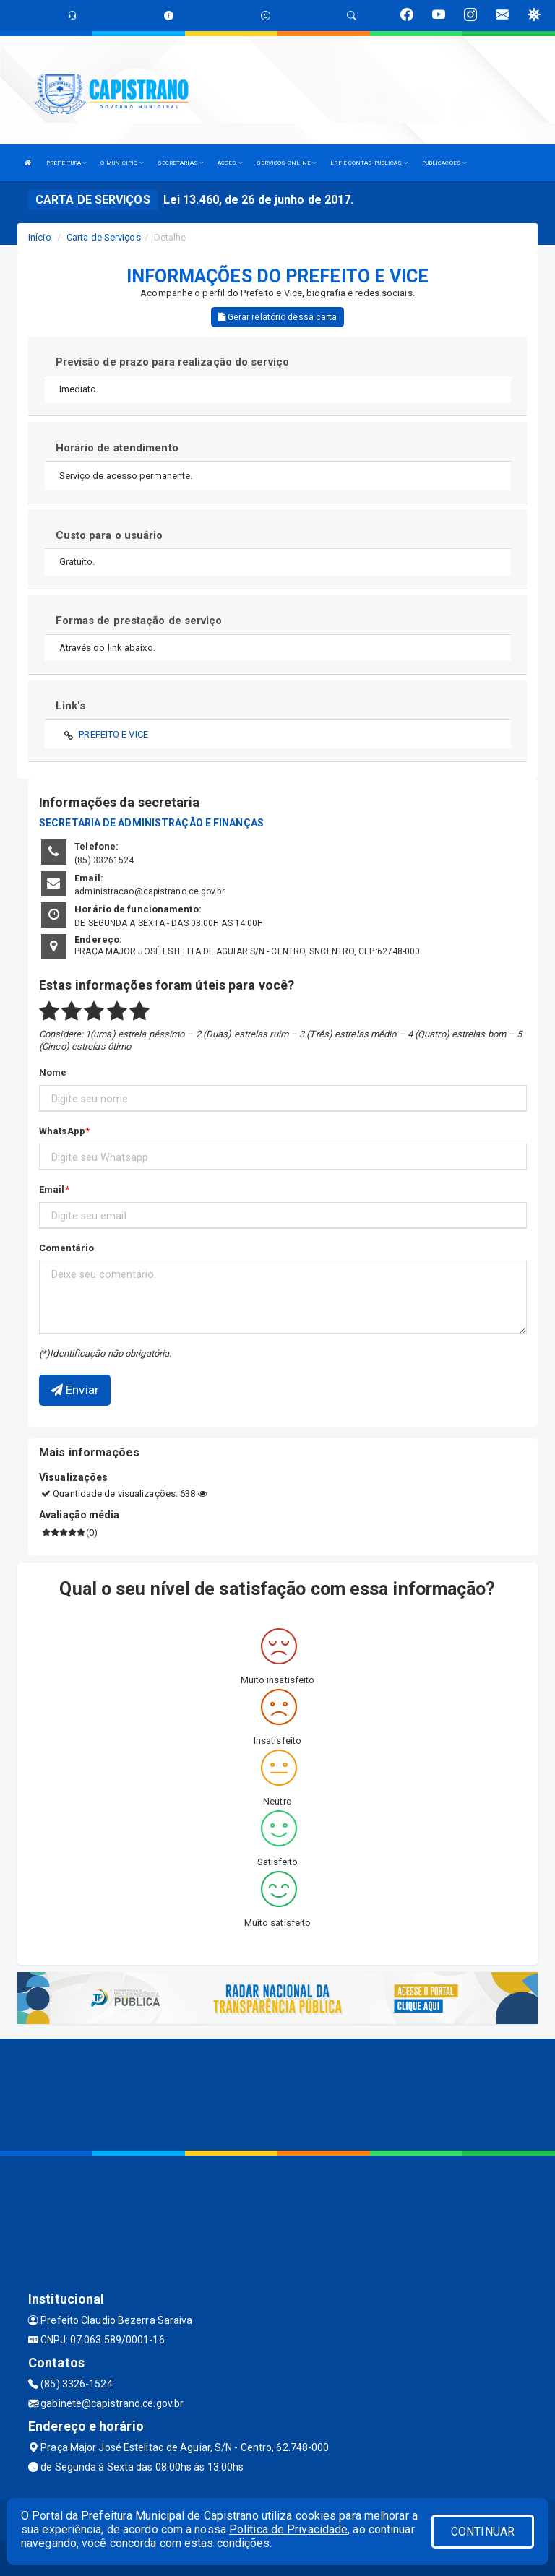 This screenshot has height=2576, width=555. Describe the element at coordinates (288, 2529) in the screenshot. I see `Política de Privacidade` at that location.